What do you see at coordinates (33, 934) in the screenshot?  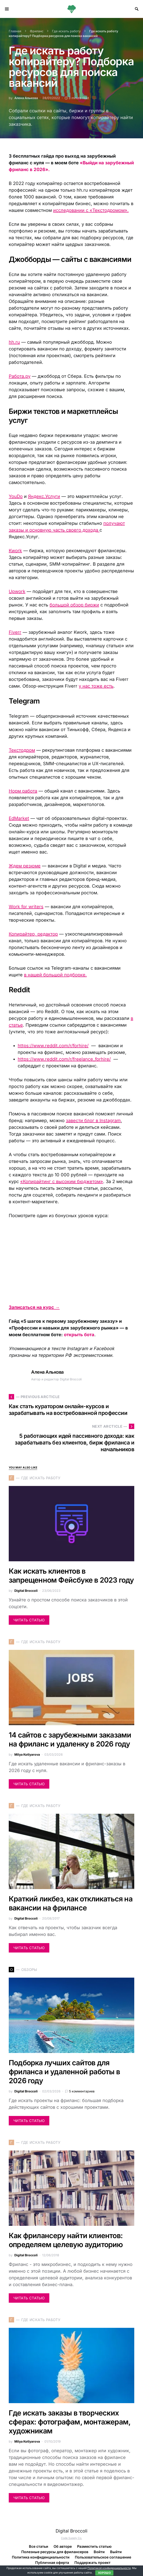 I see `Копирайтер, редактор [(opens in a new tab)]` at bounding box center [33, 934].